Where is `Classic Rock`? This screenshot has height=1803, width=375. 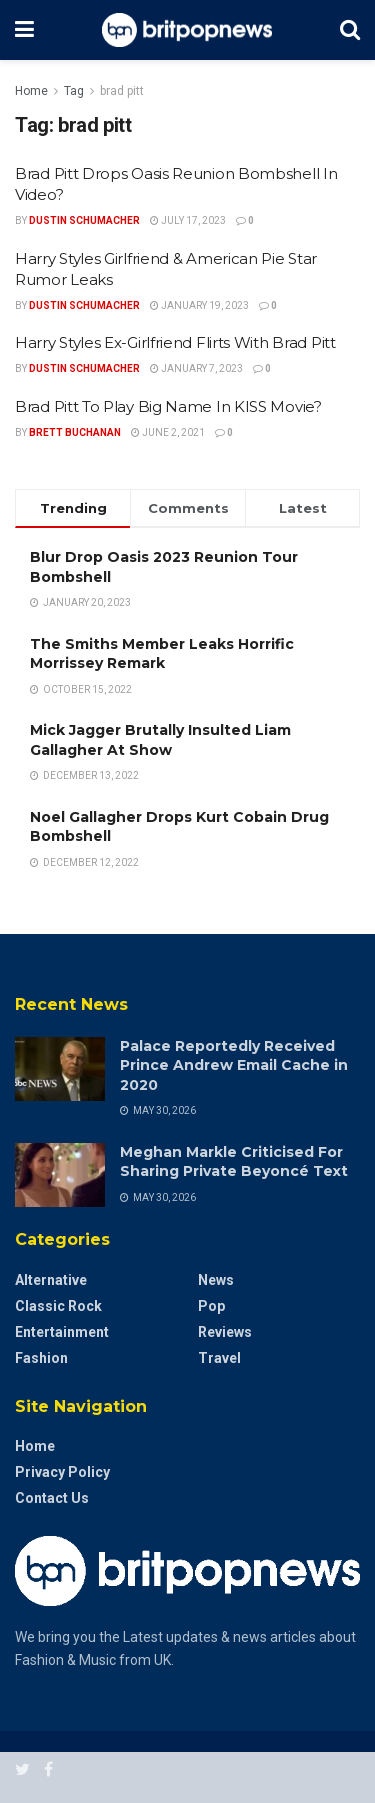 Classic Rock is located at coordinates (58, 1306).